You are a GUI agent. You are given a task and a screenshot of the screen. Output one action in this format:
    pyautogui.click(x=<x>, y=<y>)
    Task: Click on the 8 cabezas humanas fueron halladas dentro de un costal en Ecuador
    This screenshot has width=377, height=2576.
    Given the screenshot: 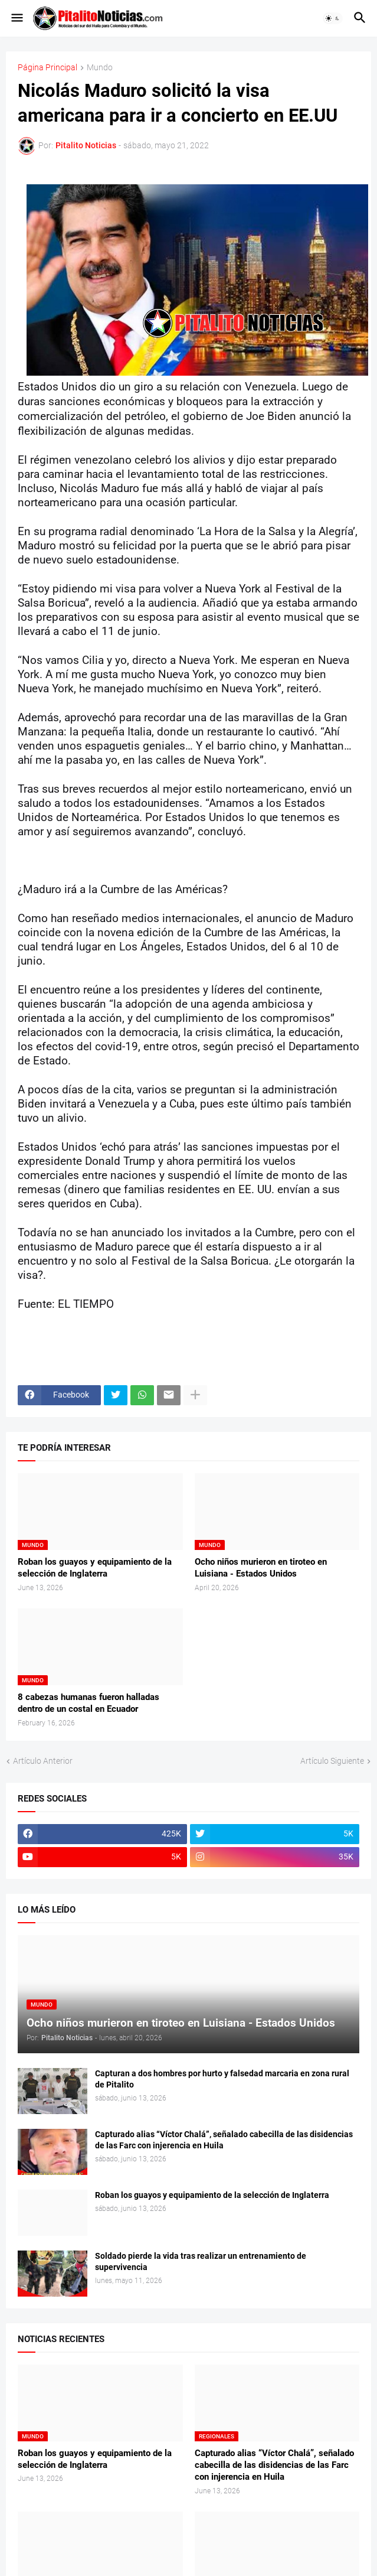 What is the action you would take?
    pyautogui.click(x=88, y=1703)
    